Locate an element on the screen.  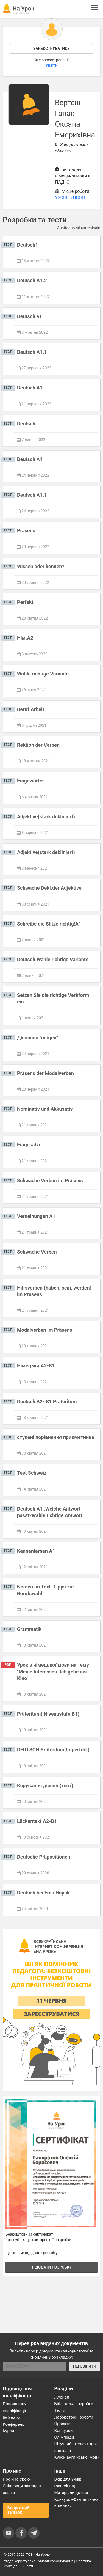
Журнал is located at coordinates (61, 2397).